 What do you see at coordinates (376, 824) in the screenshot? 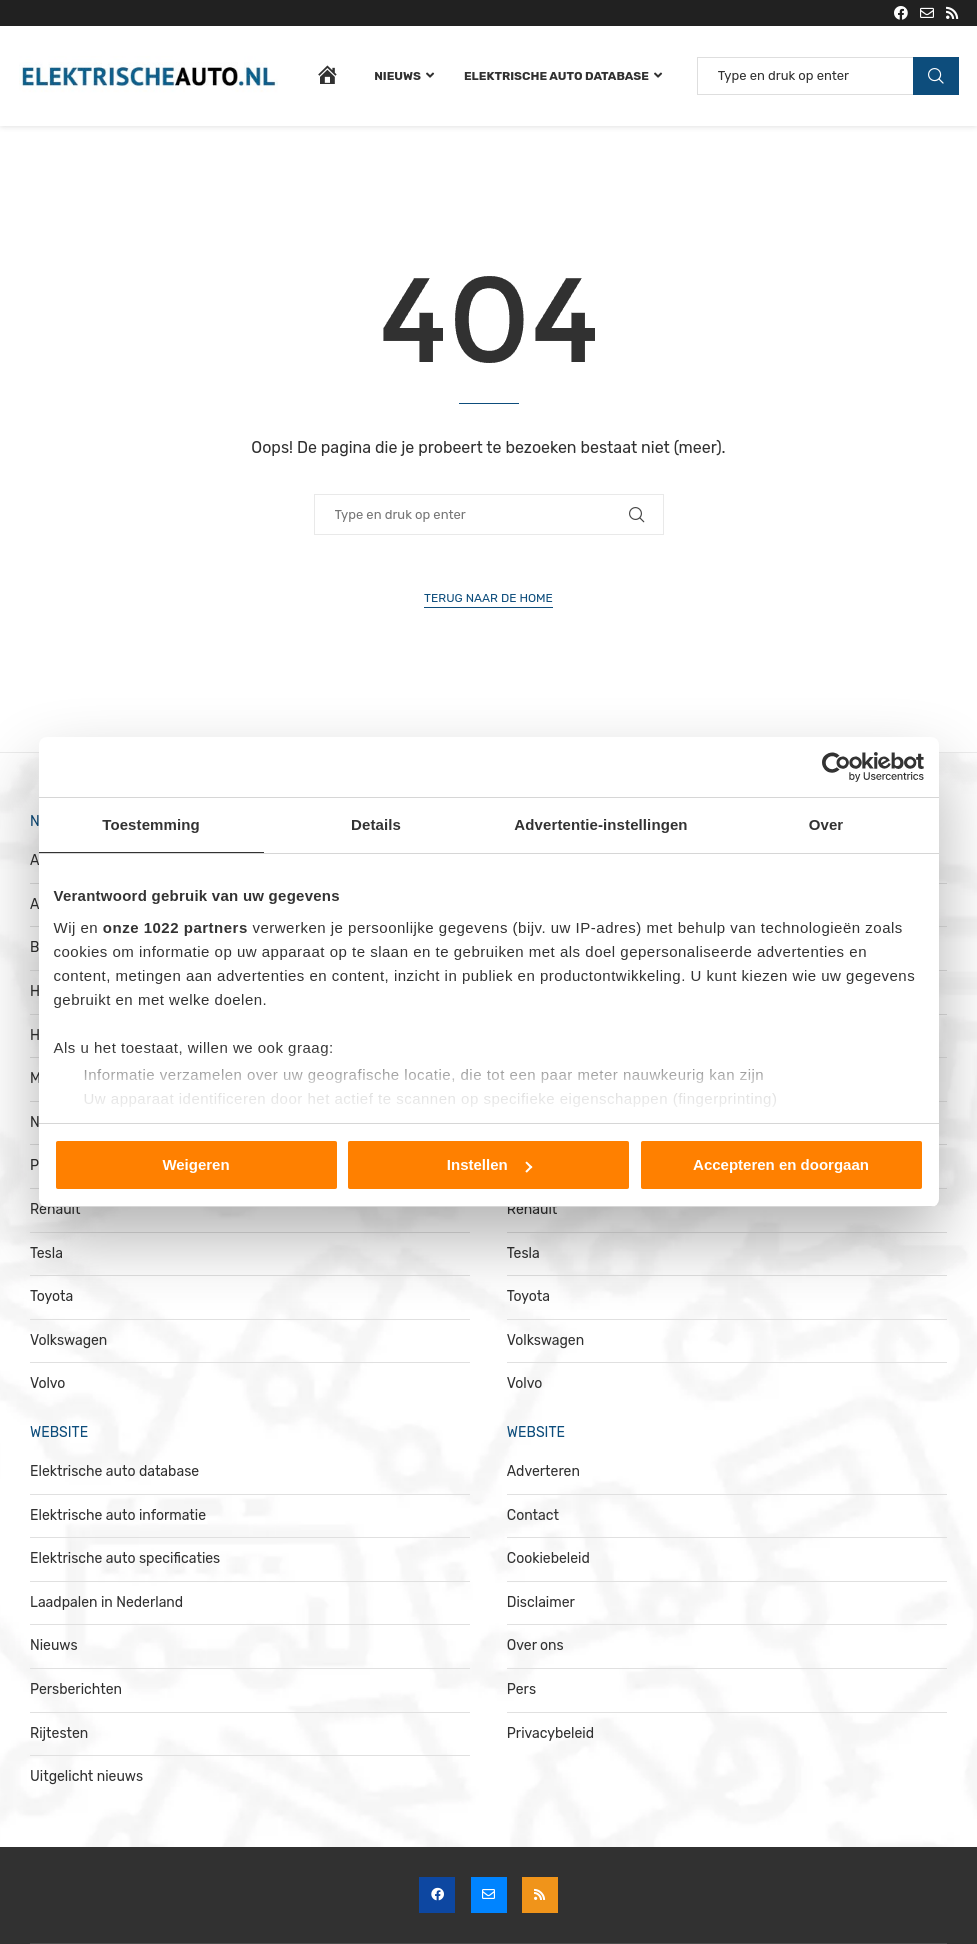
I see `Details [tab]` at bounding box center [376, 824].